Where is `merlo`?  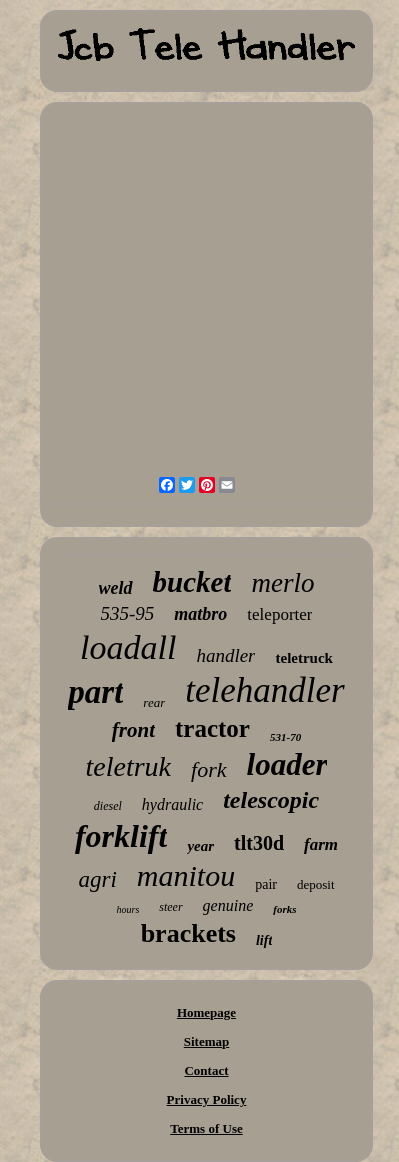 merlo is located at coordinates (282, 583).